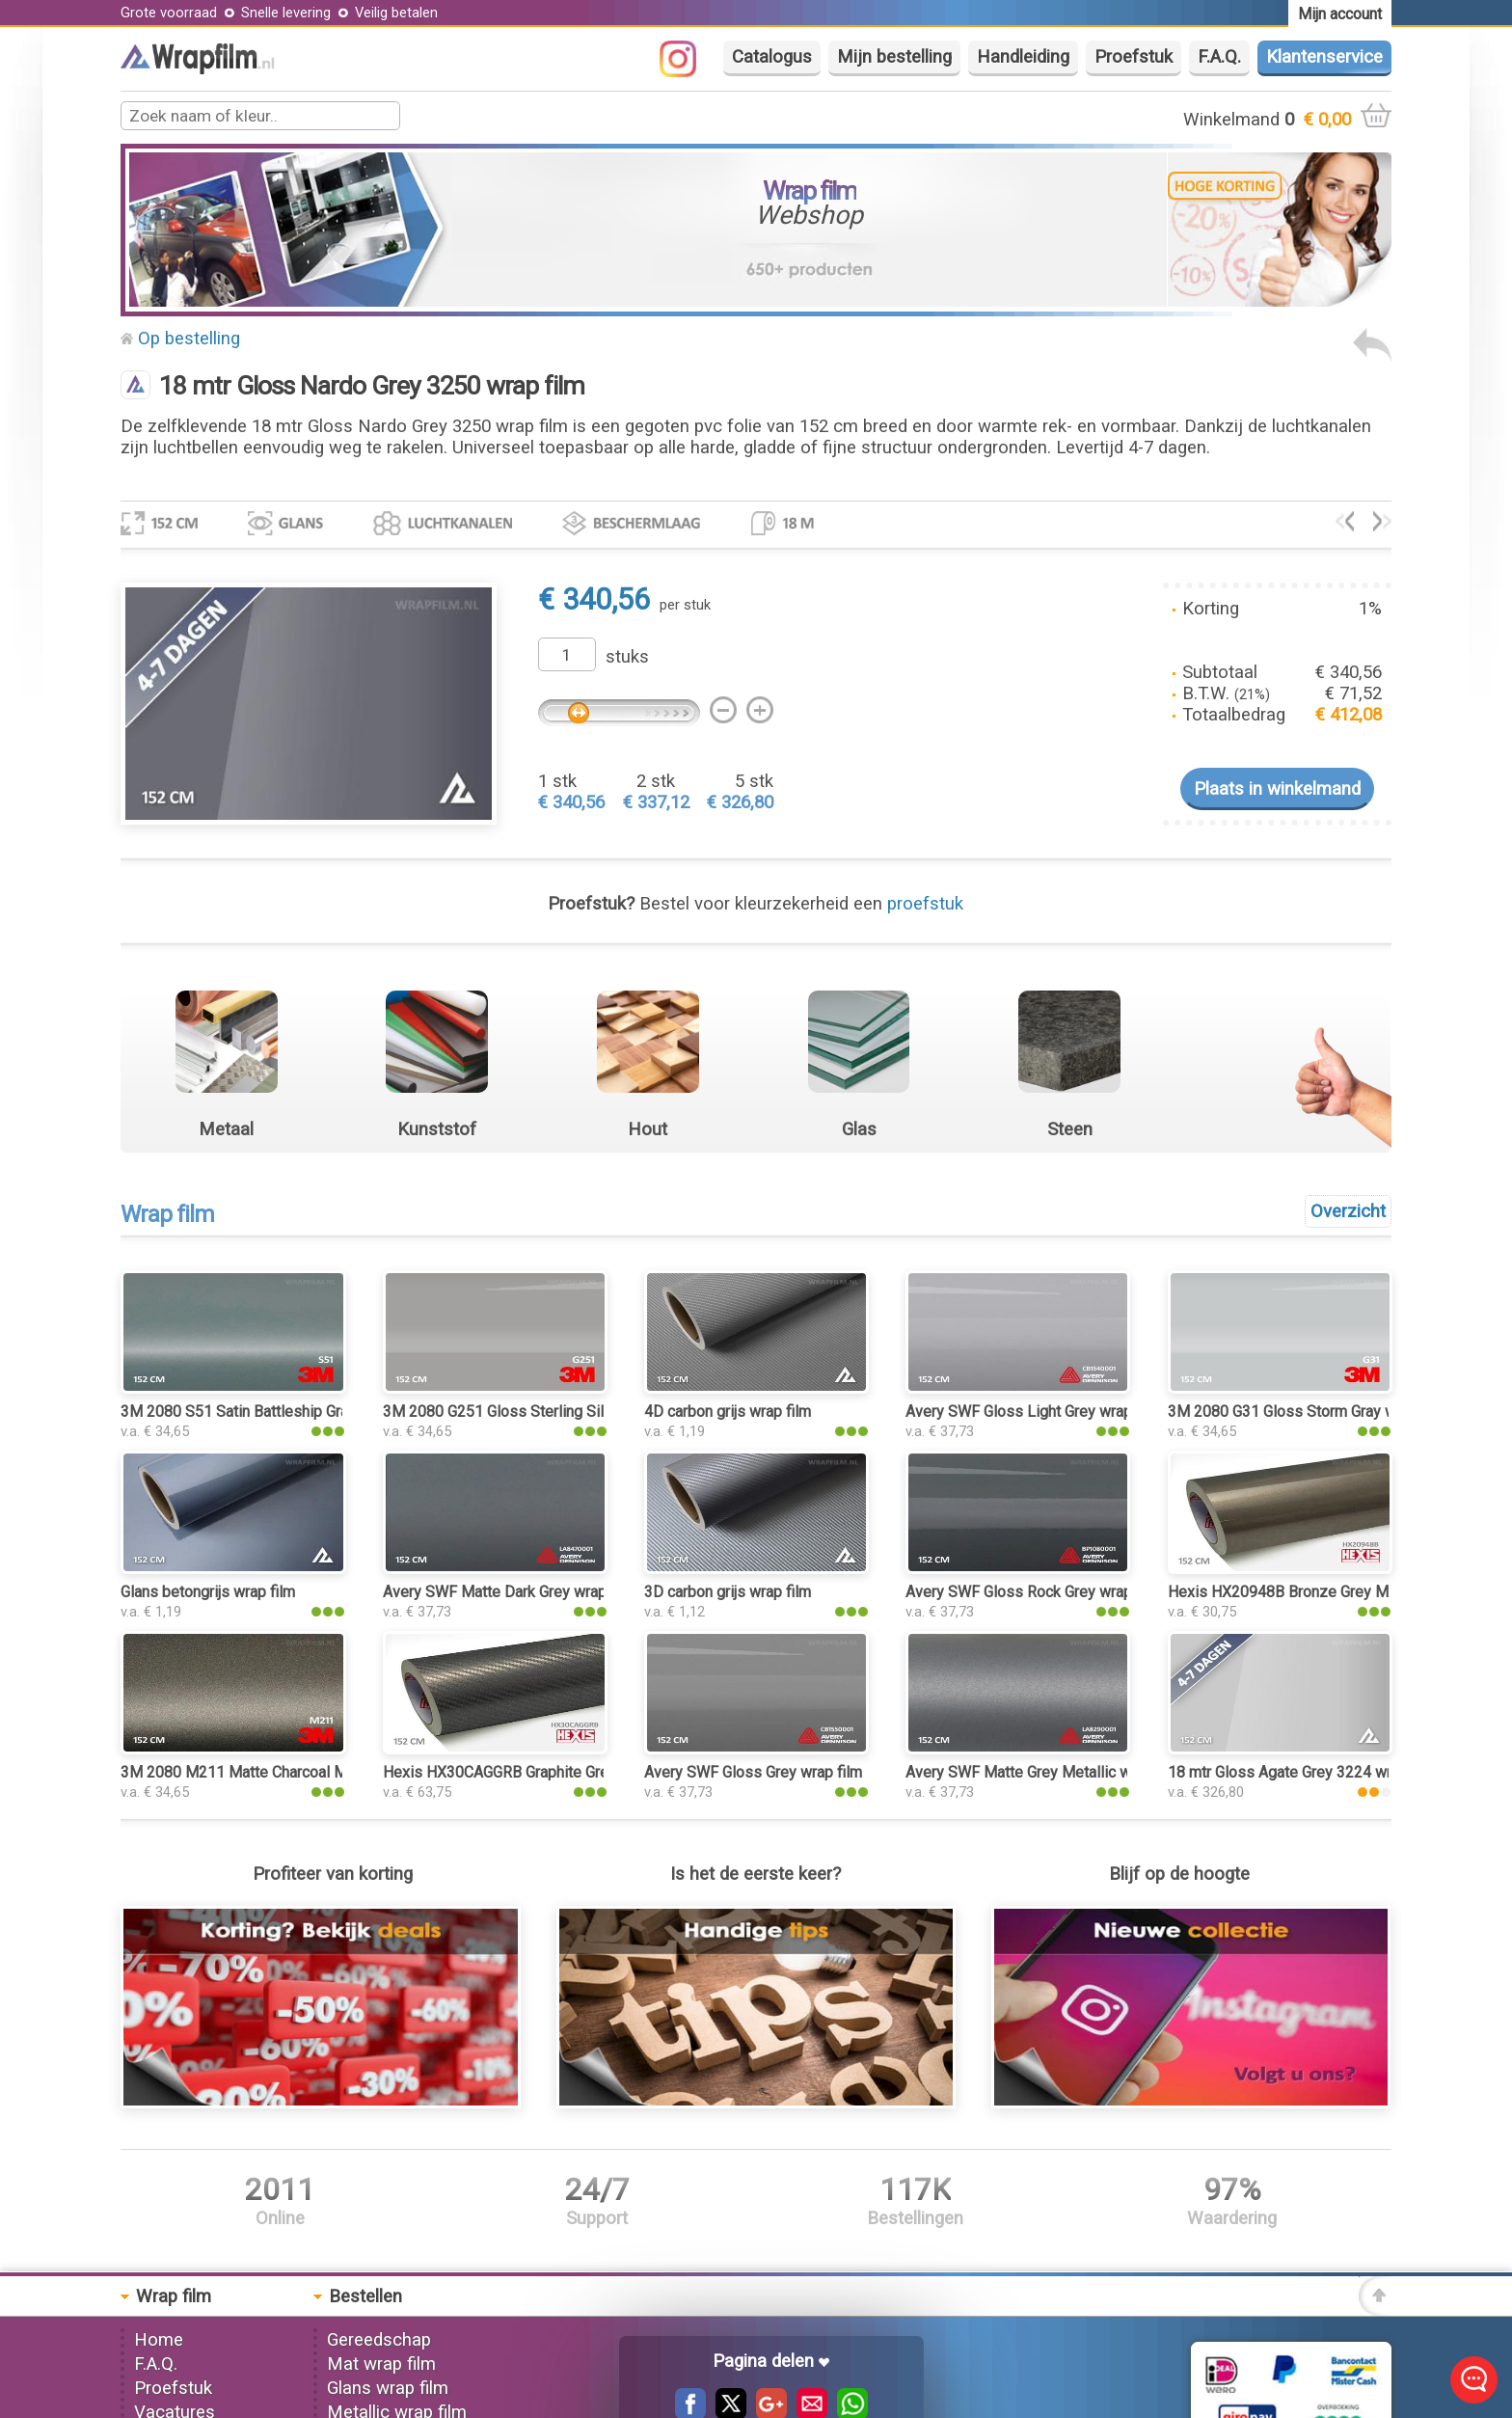 The width and height of the screenshot is (1512, 2418). What do you see at coordinates (925, 903) in the screenshot?
I see `proefstuk` at bounding box center [925, 903].